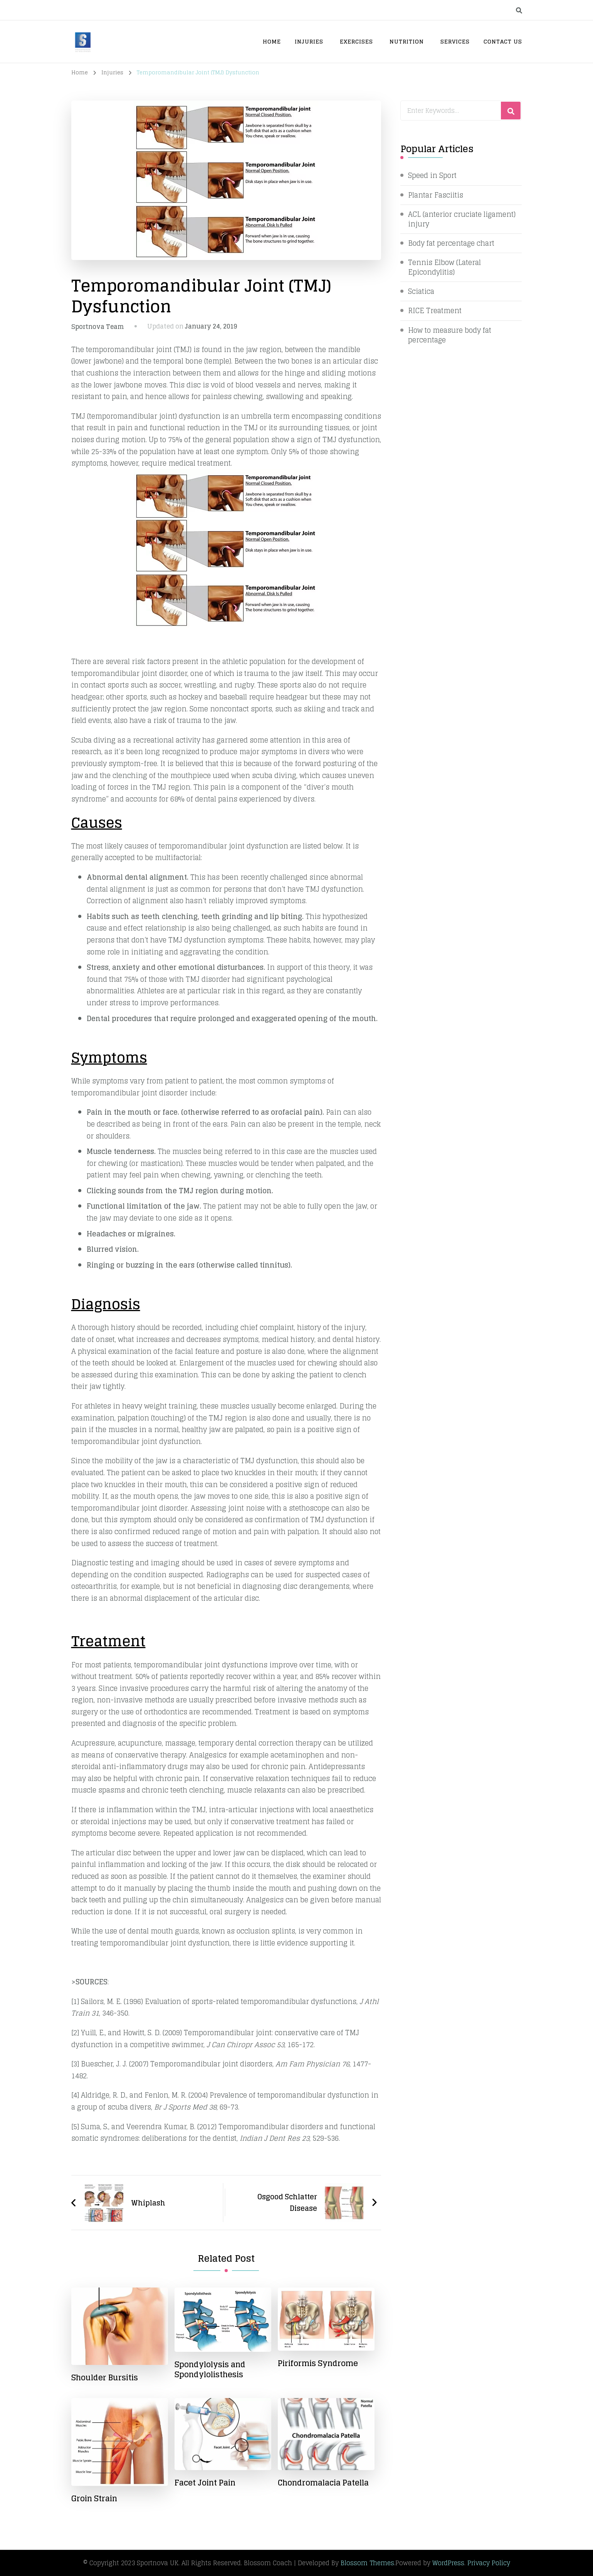  What do you see at coordinates (488, 2563) in the screenshot?
I see `Privacy Policy` at bounding box center [488, 2563].